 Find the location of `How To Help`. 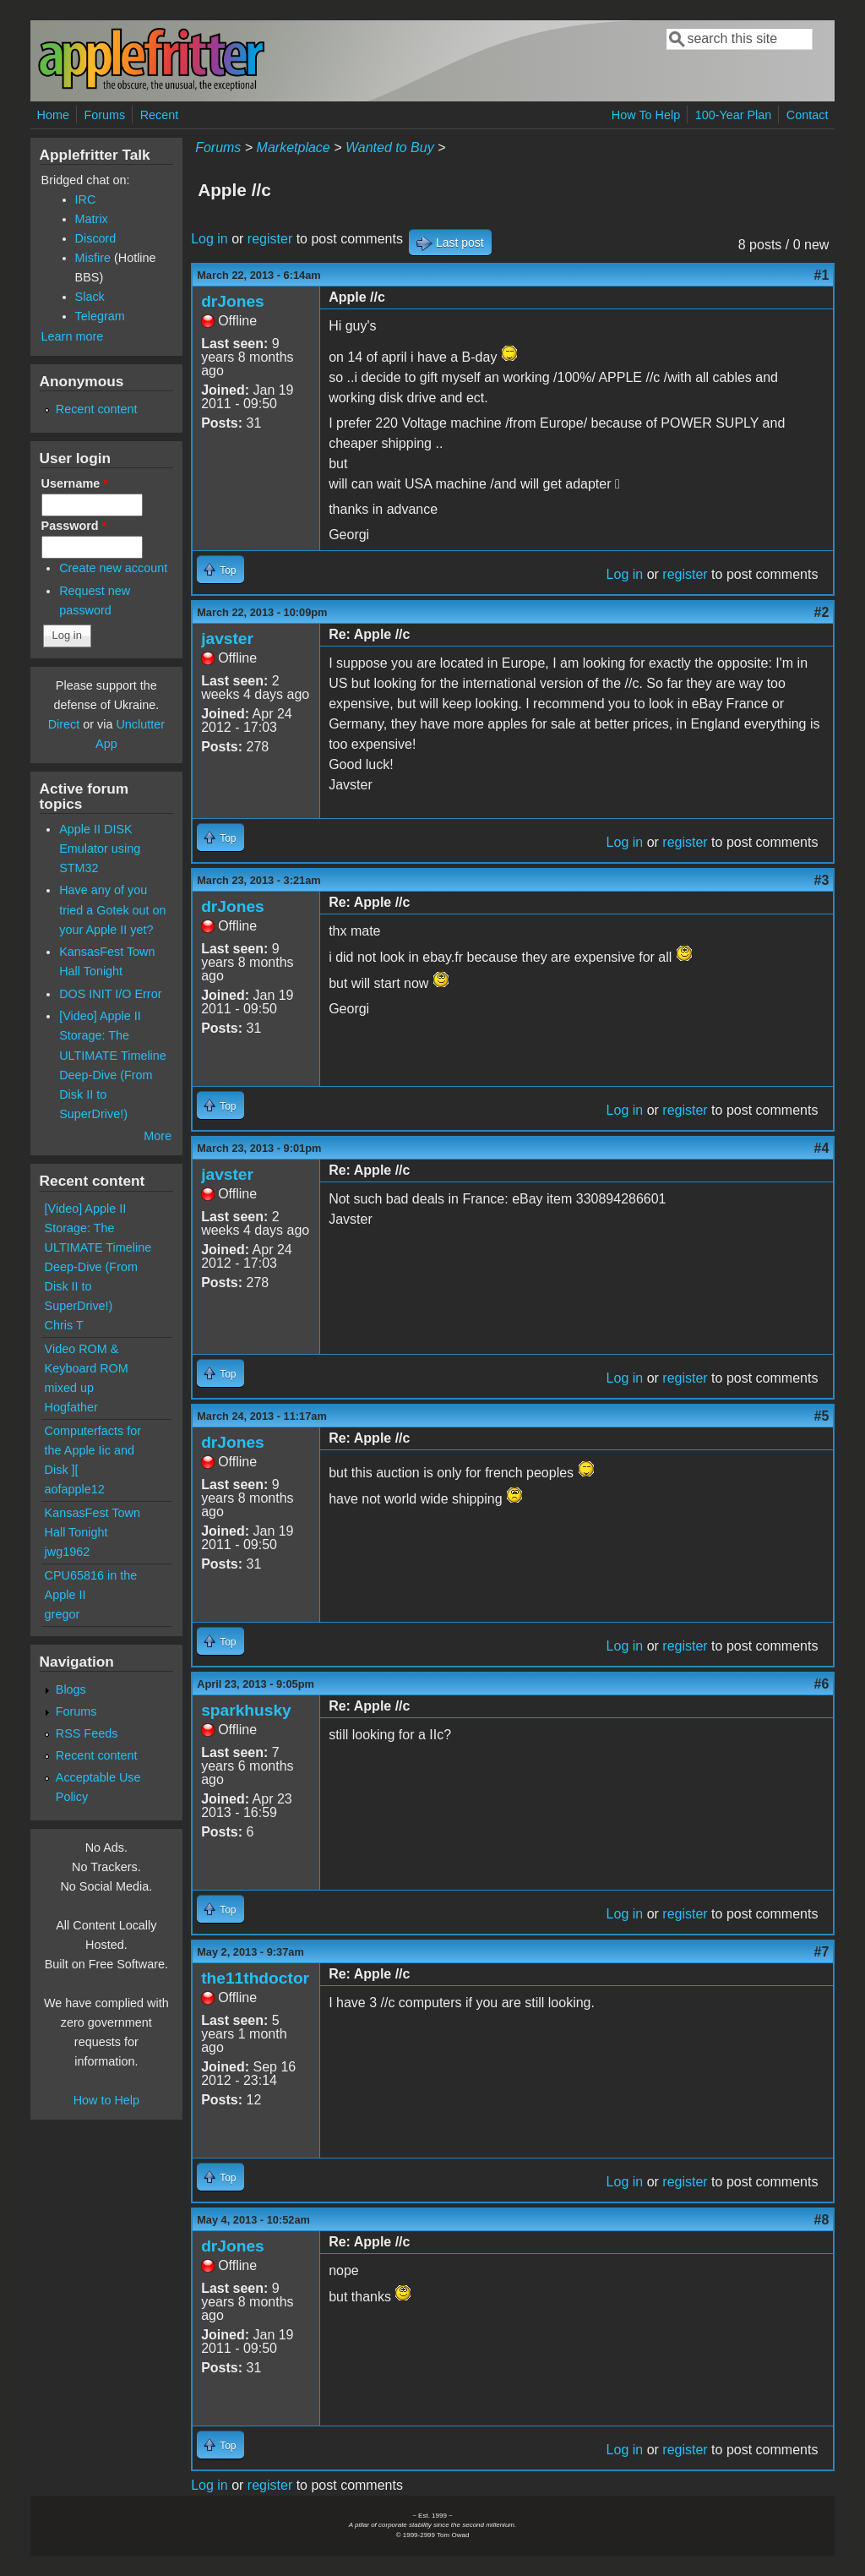

How To Help is located at coordinates (646, 115).